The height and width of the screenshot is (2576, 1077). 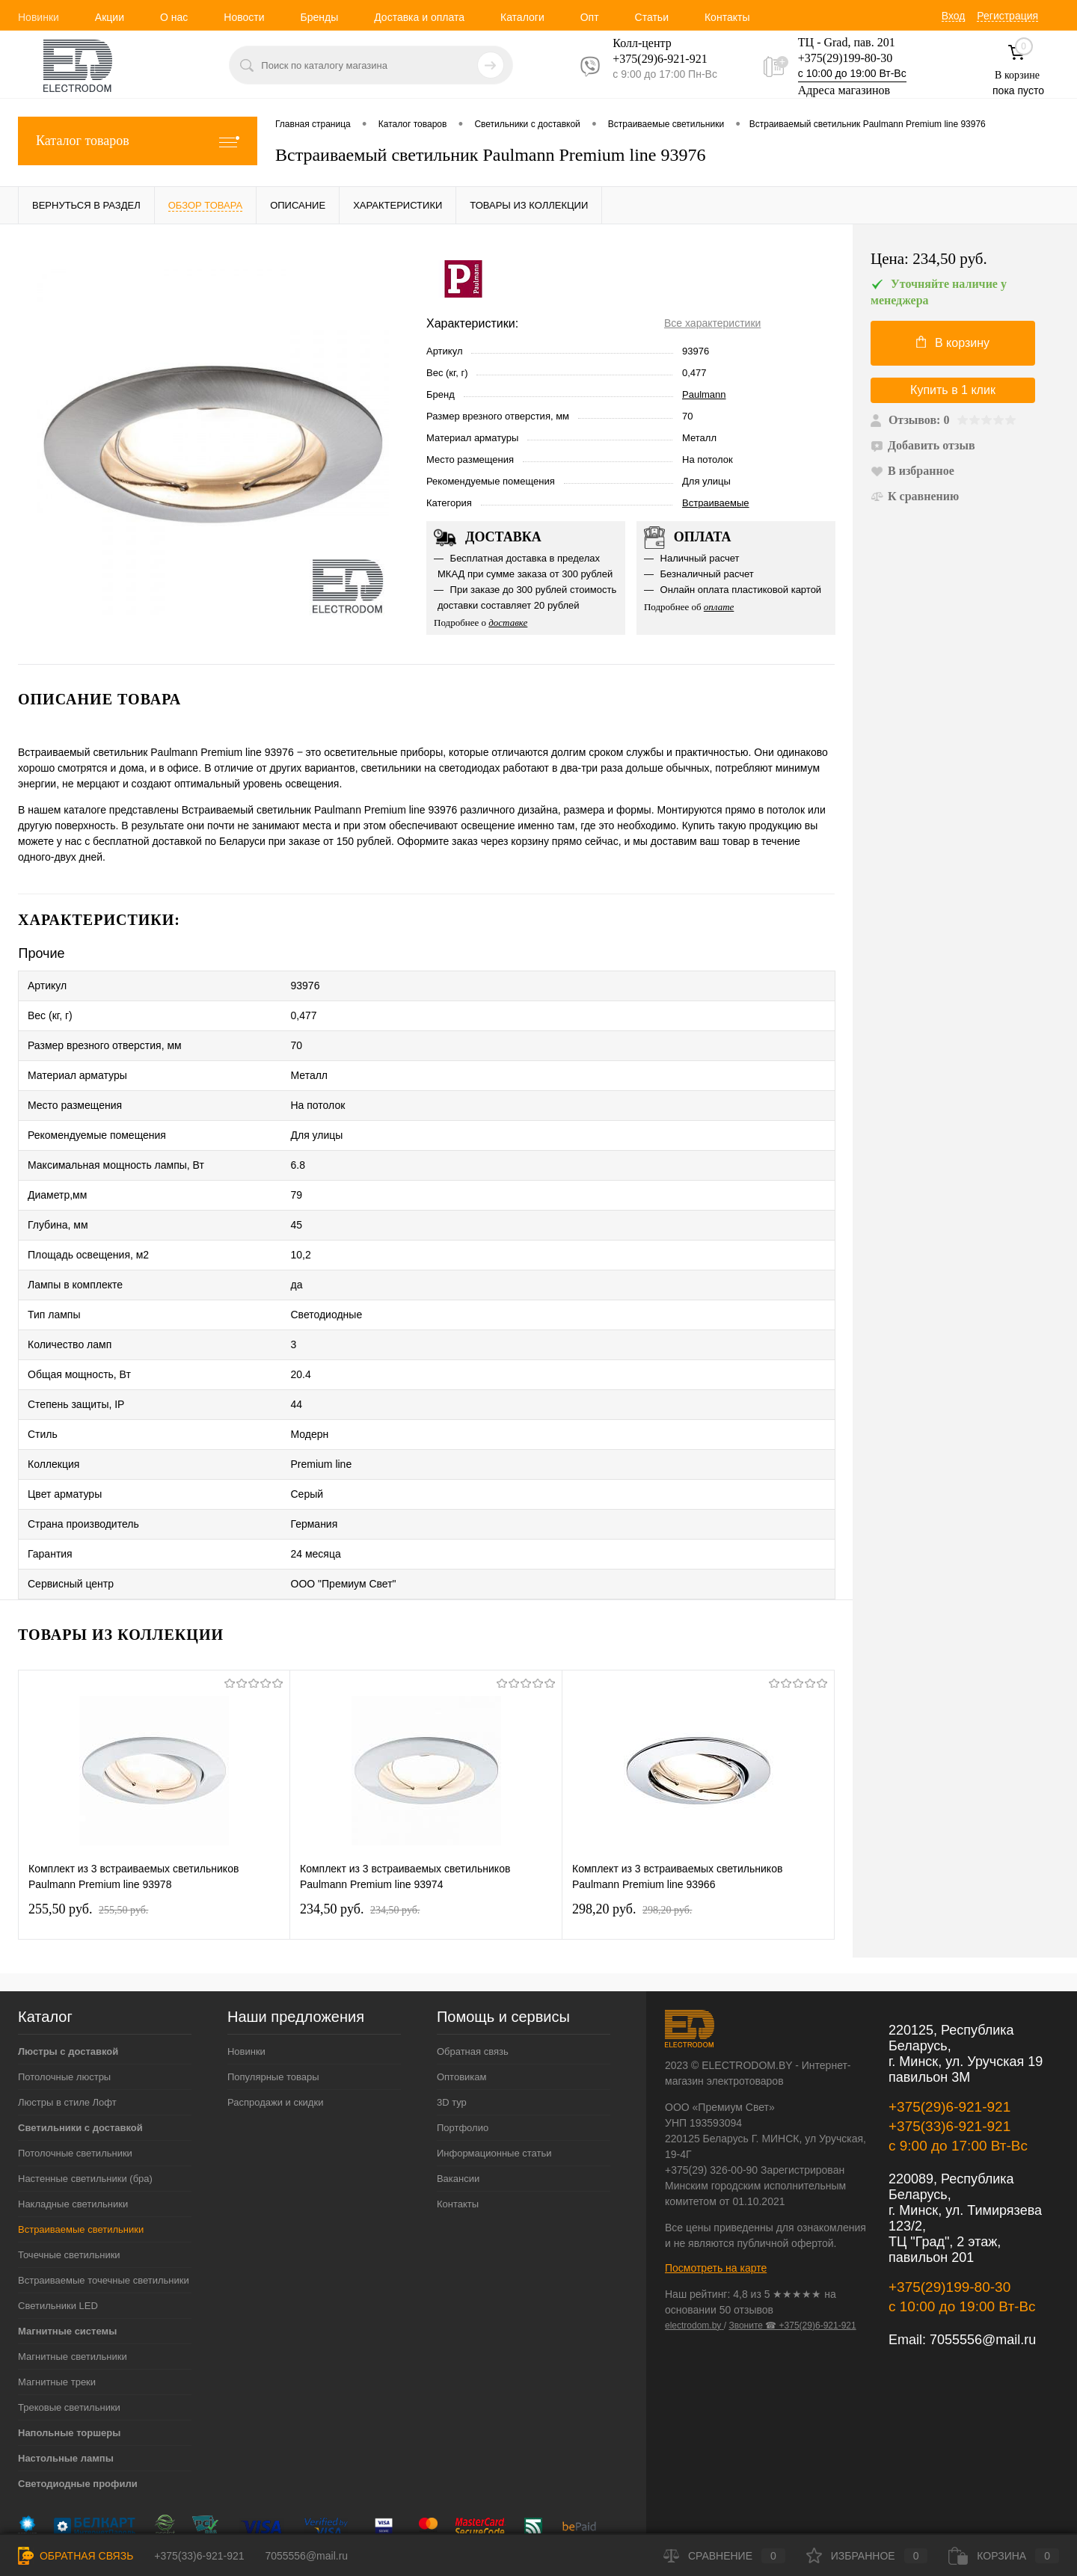 What do you see at coordinates (73, 2109) in the screenshot?
I see `Накладные светильники` at bounding box center [73, 2109].